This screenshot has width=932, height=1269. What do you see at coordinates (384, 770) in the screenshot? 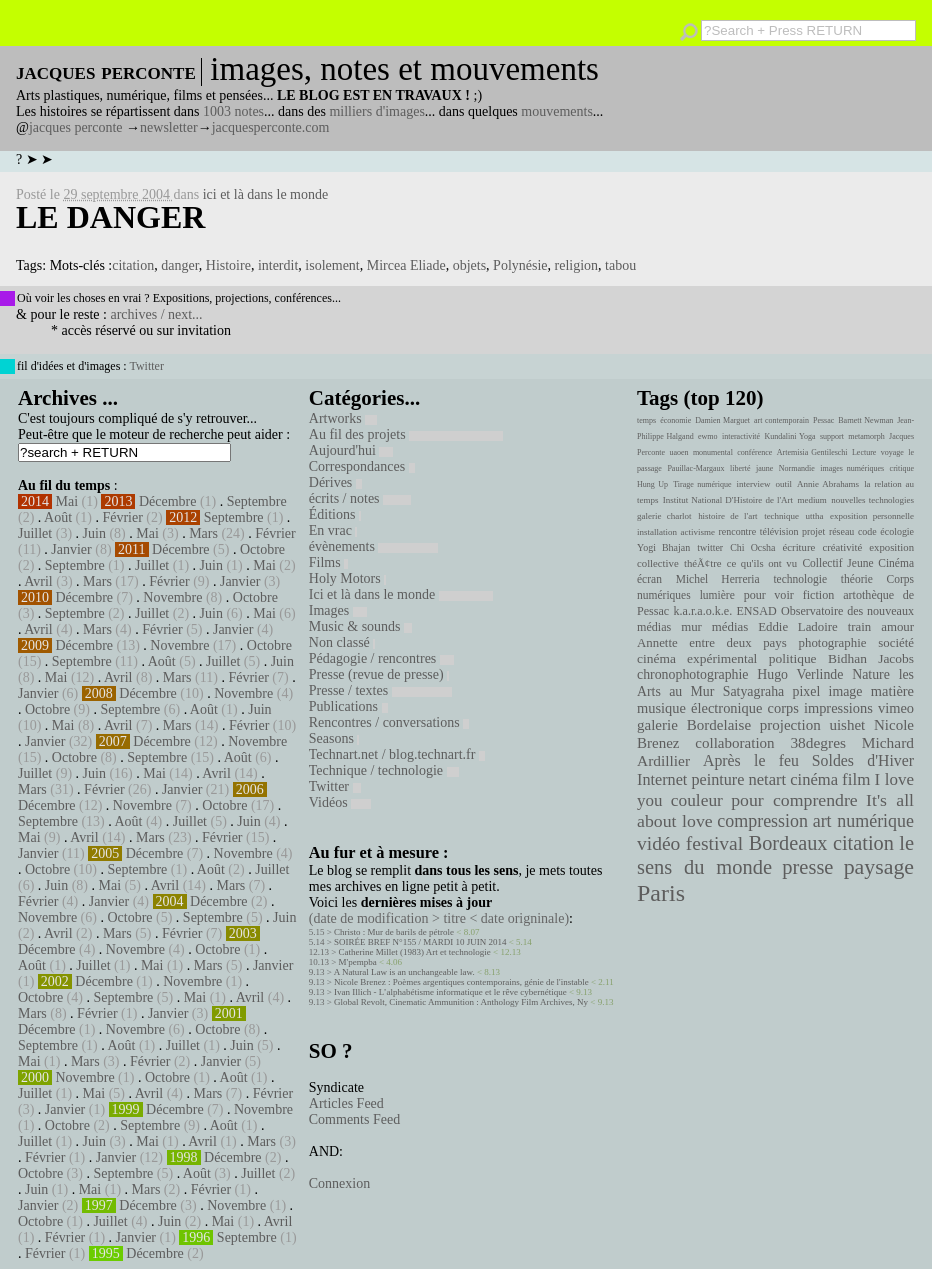
I see `Technique / technologie` at bounding box center [384, 770].